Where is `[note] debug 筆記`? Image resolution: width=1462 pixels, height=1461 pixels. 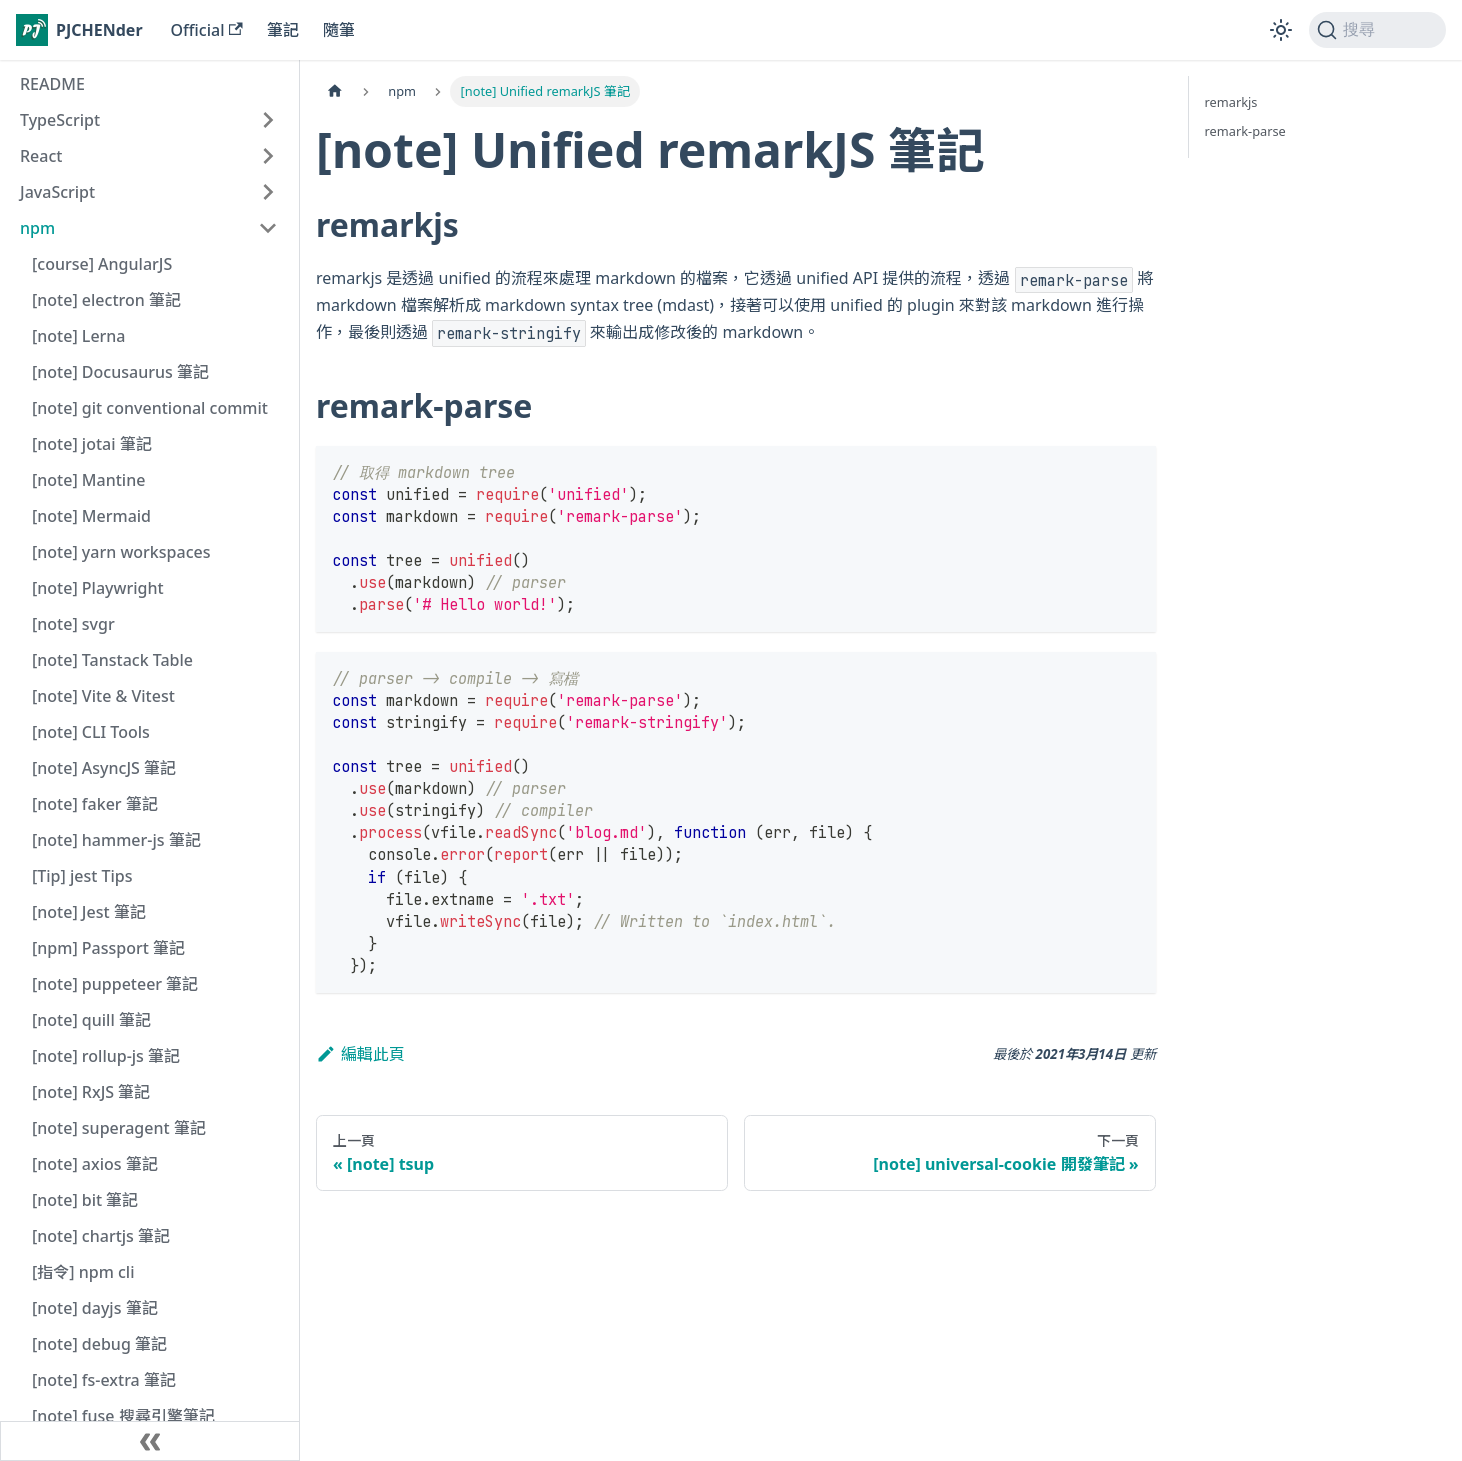 [note] debug 筆記 is located at coordinates (99, 1344).